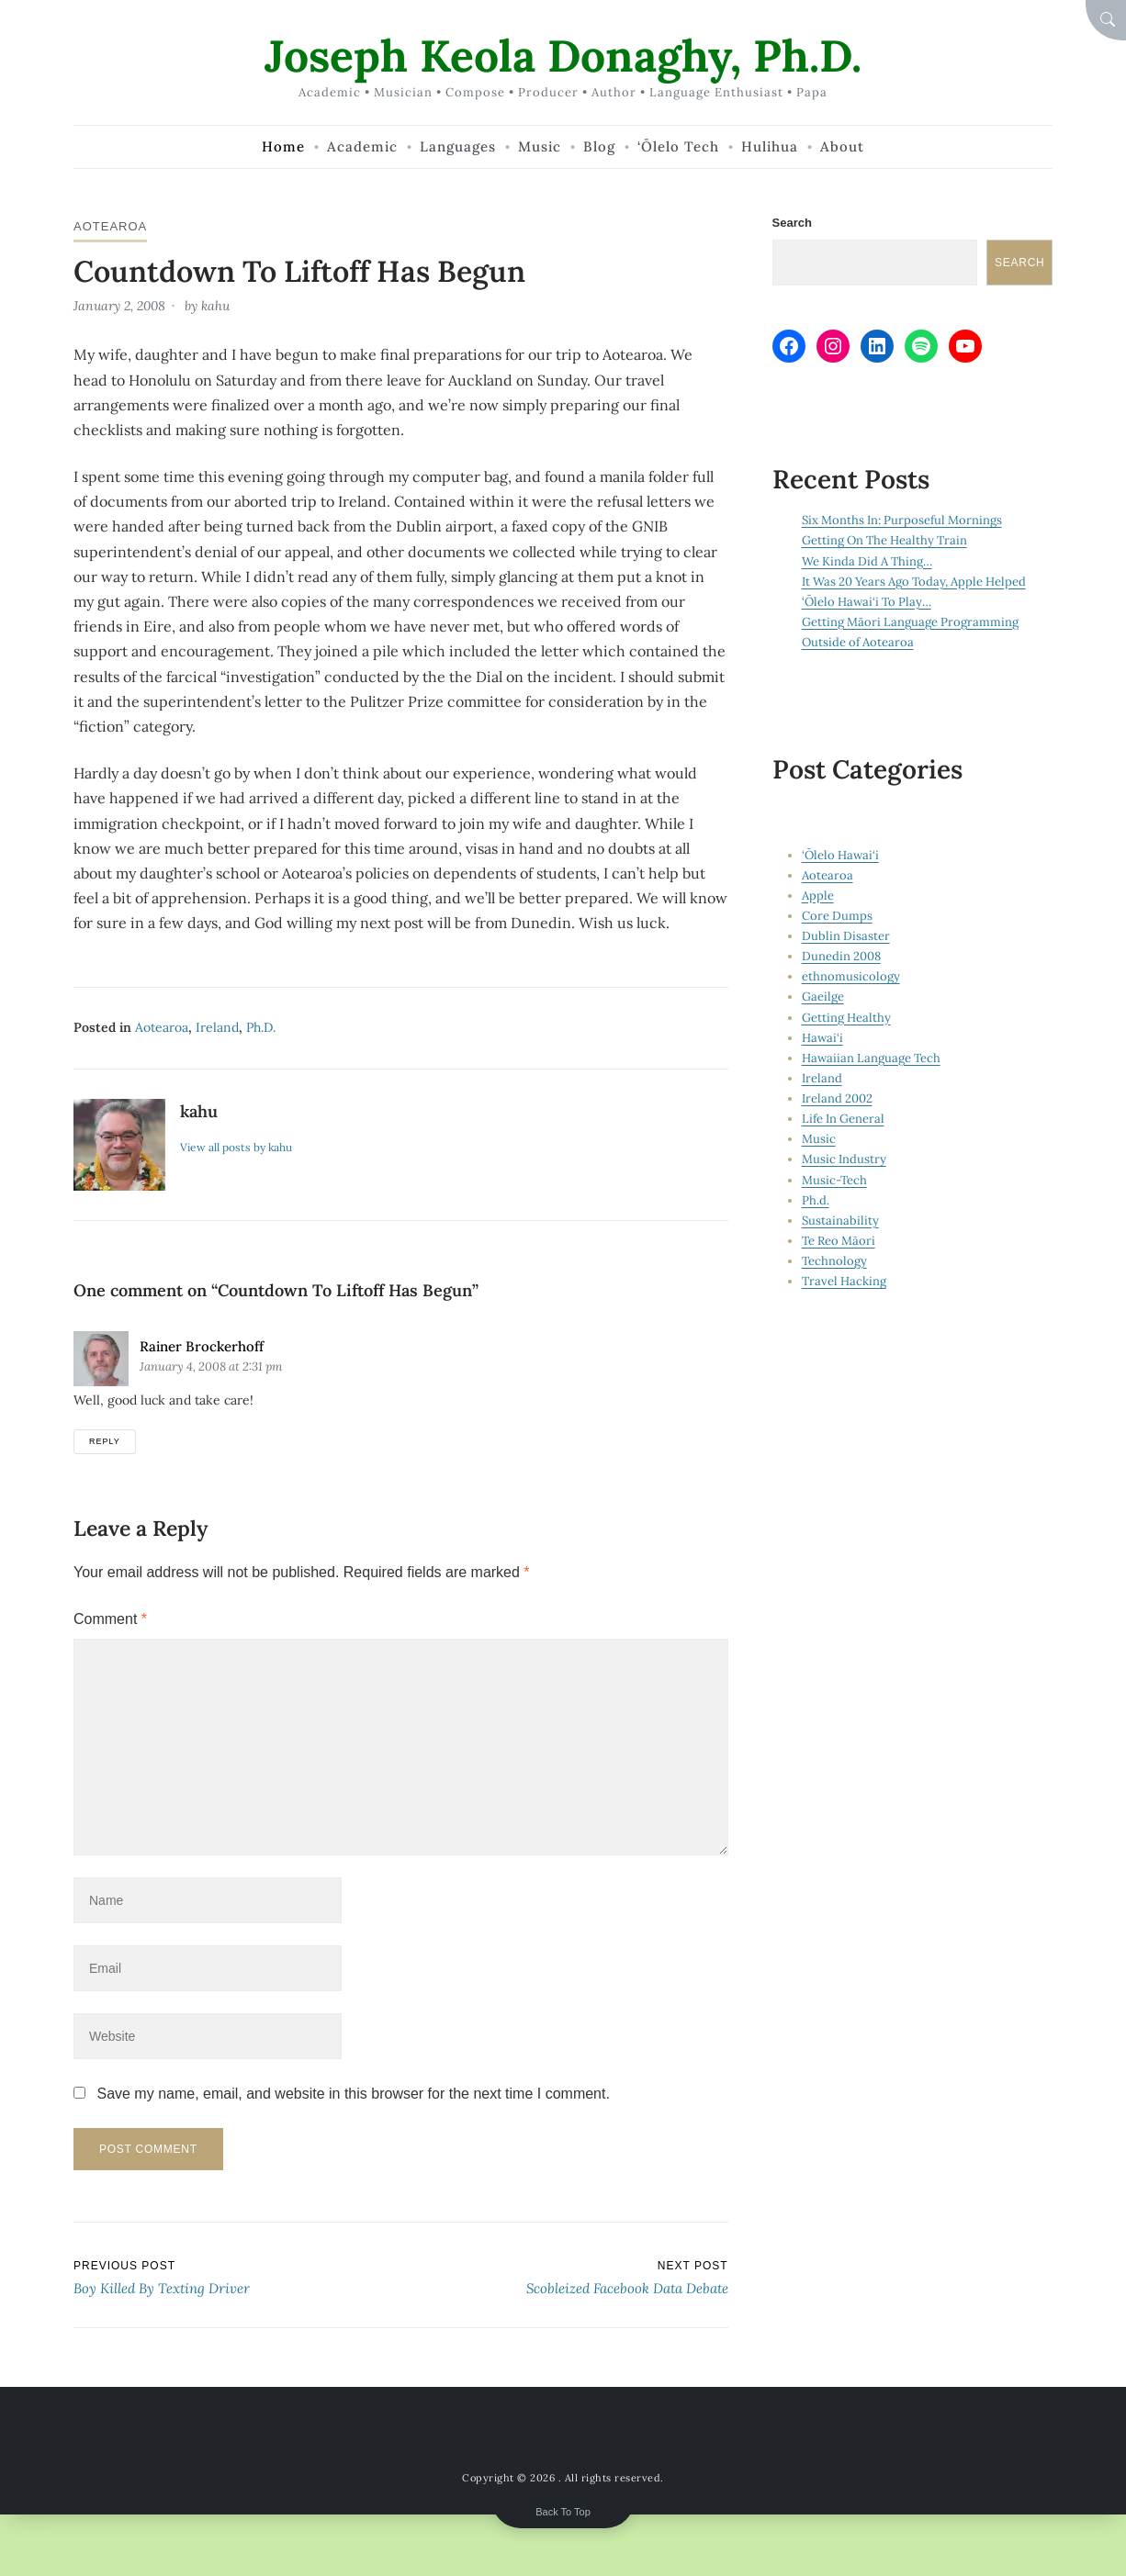 This screenshot has height=2576, width=1126. What do you see at coordinates (819, 1139) in the screenshot?
I see `Music` at bounding box center [819, 1139].